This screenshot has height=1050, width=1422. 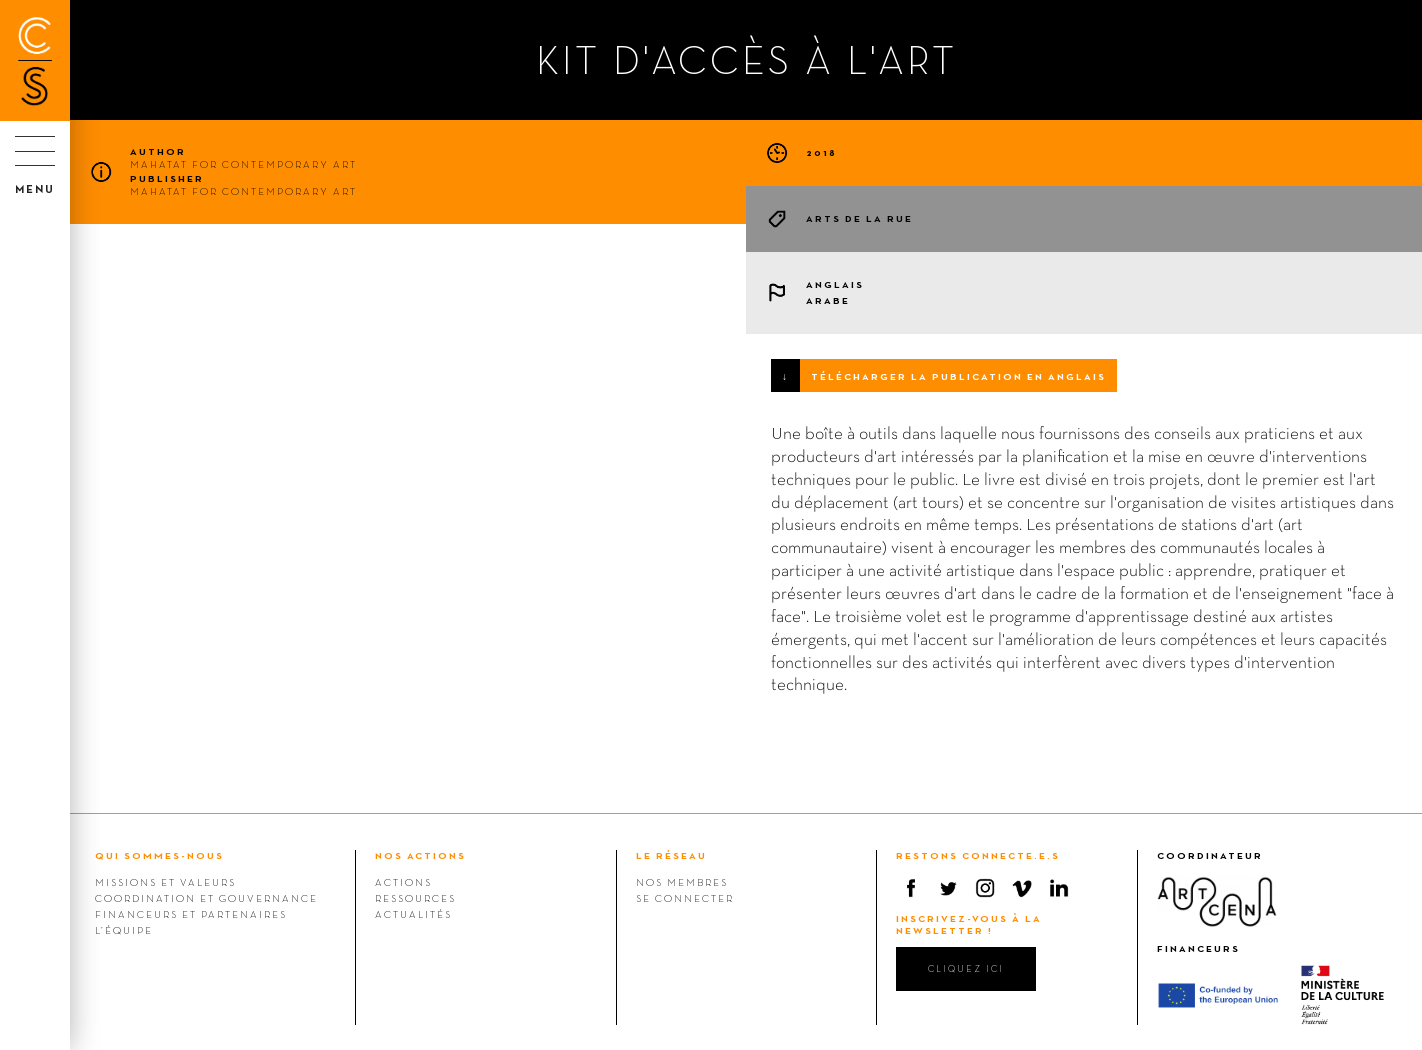 I want to click on Missions et valeurs, so click(x=165, y=882).